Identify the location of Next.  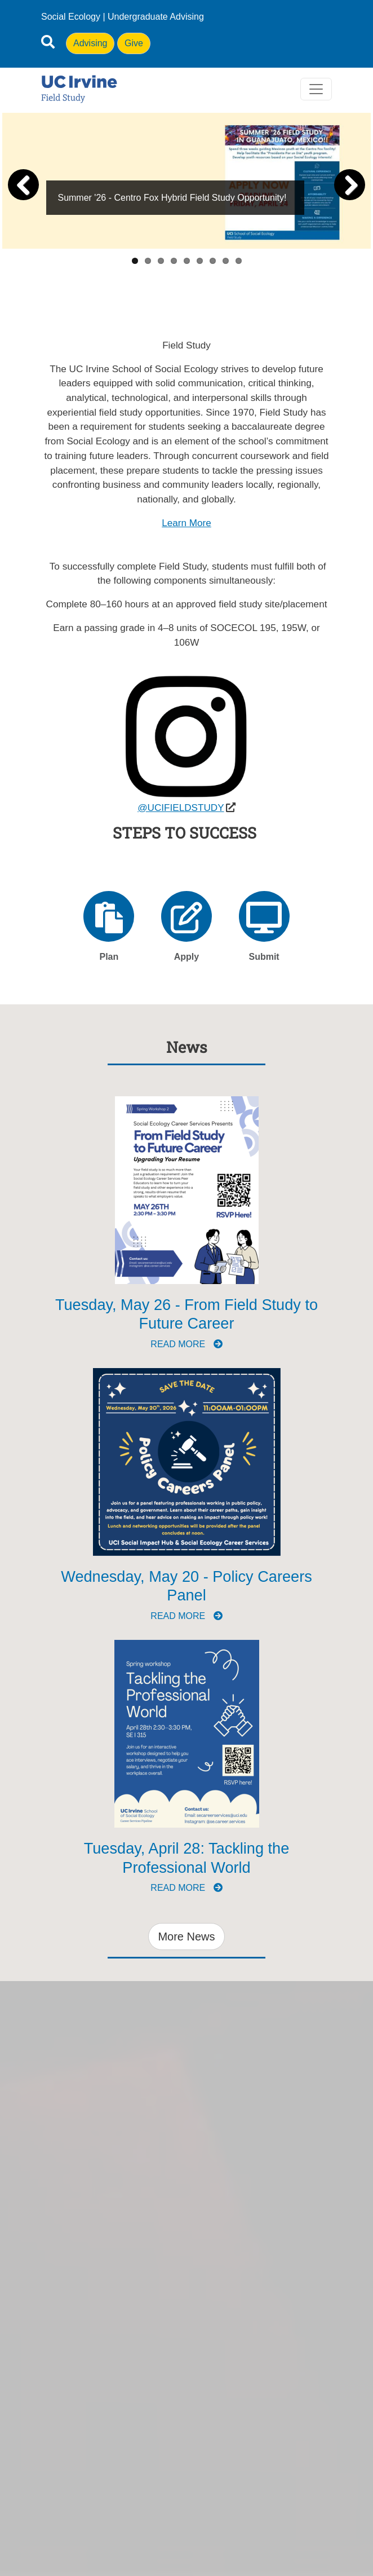
(348, 185).